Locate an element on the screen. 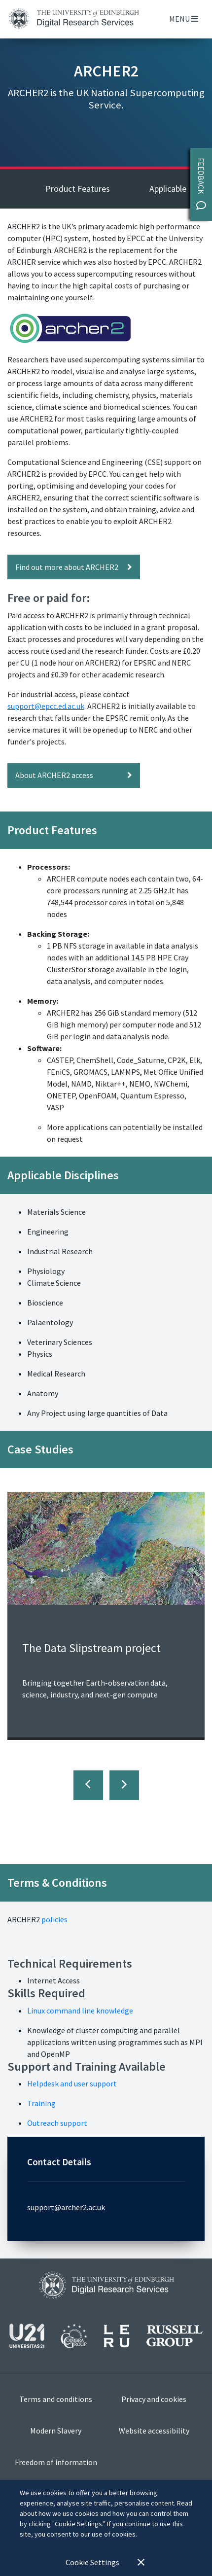 This screenshot has width=212, height=2576. Freedom of information is located at coordinates (56, 2462).